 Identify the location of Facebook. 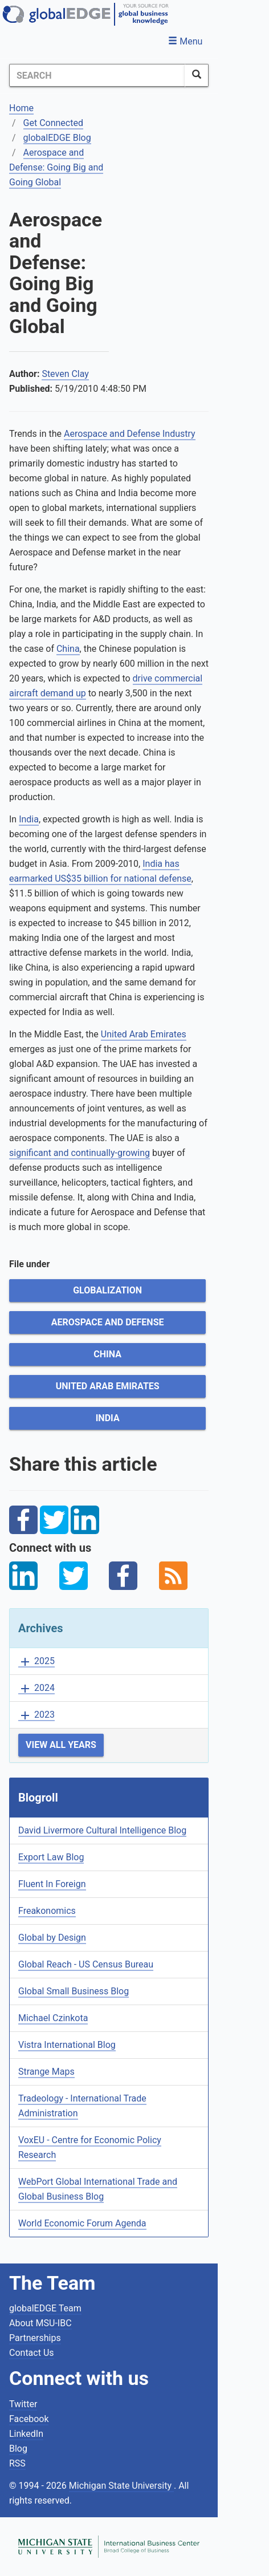
(28, 2418).